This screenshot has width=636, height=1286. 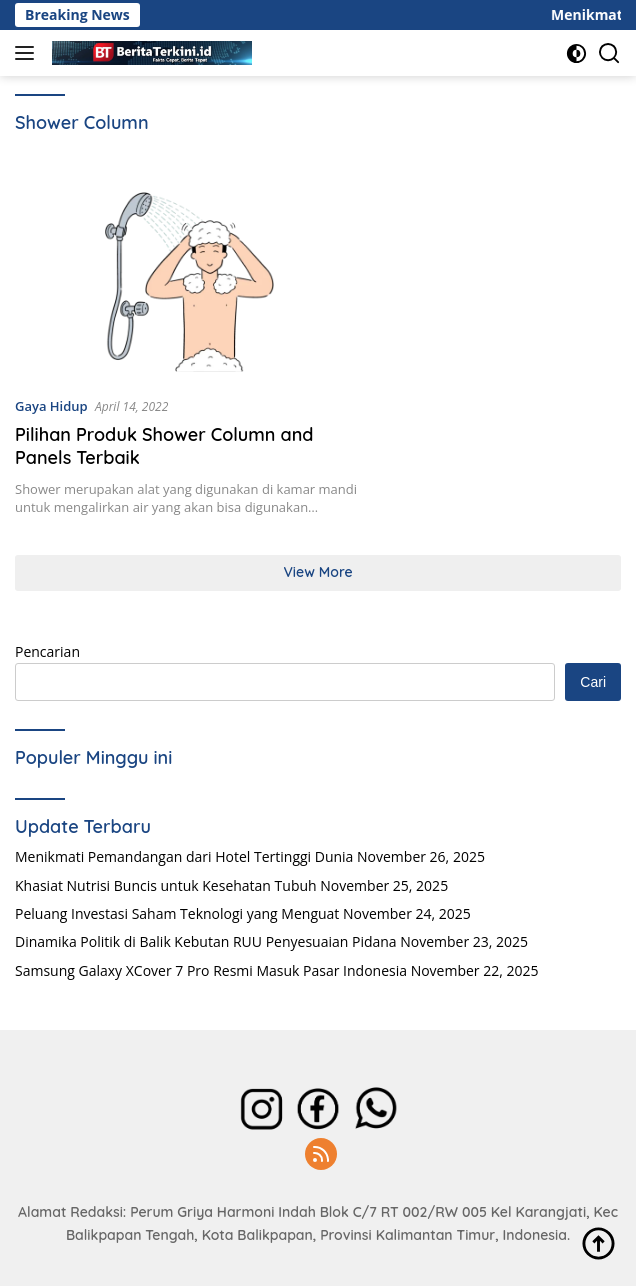 I want to click on Peluang Investasi Saham Teknologi yang Menguat, so click(x=177, y=913).